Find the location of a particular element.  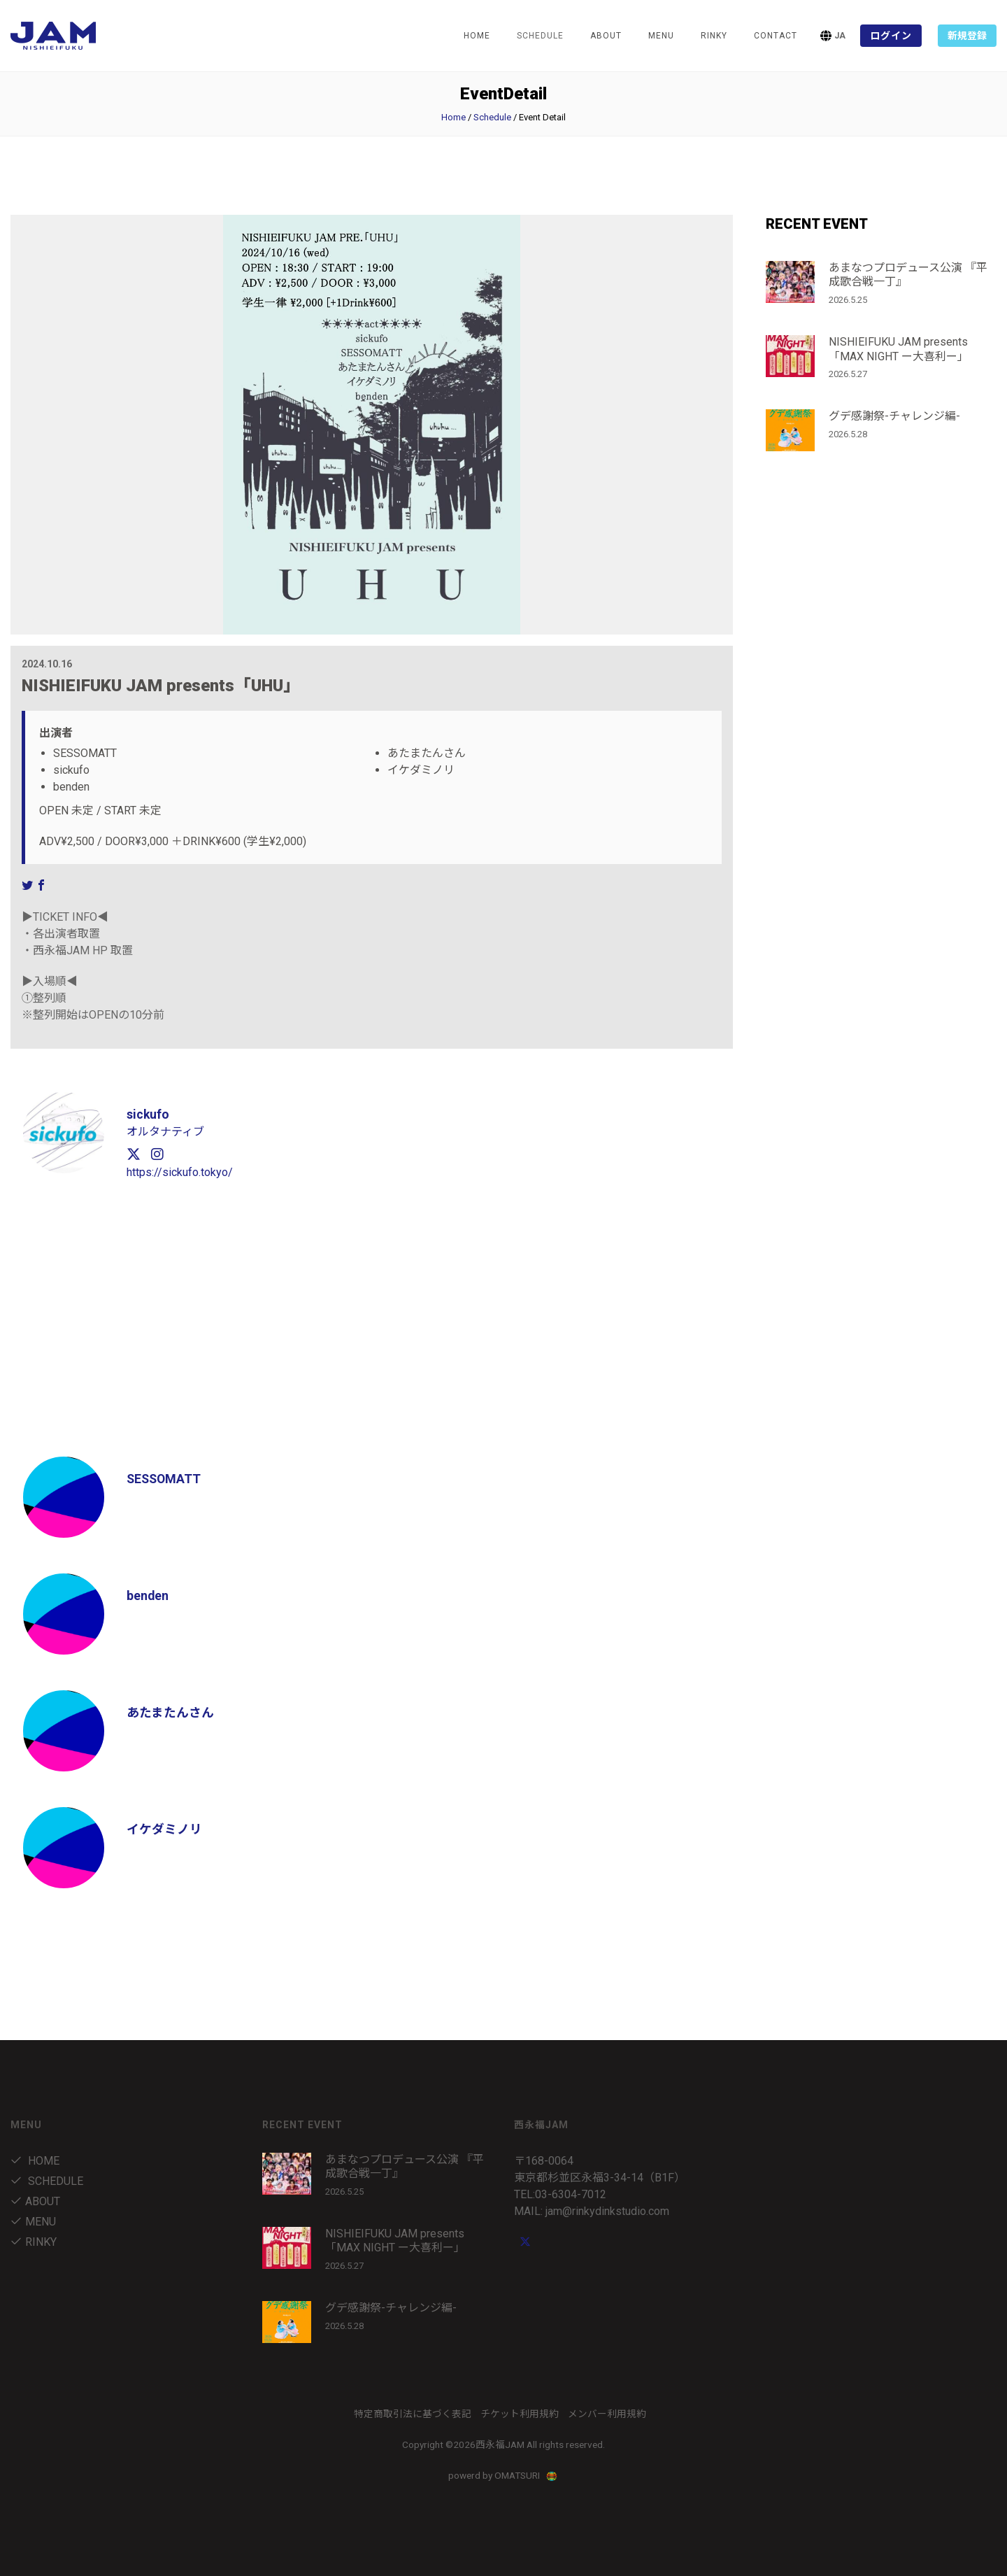

Home is located at coordinates (477, 36).